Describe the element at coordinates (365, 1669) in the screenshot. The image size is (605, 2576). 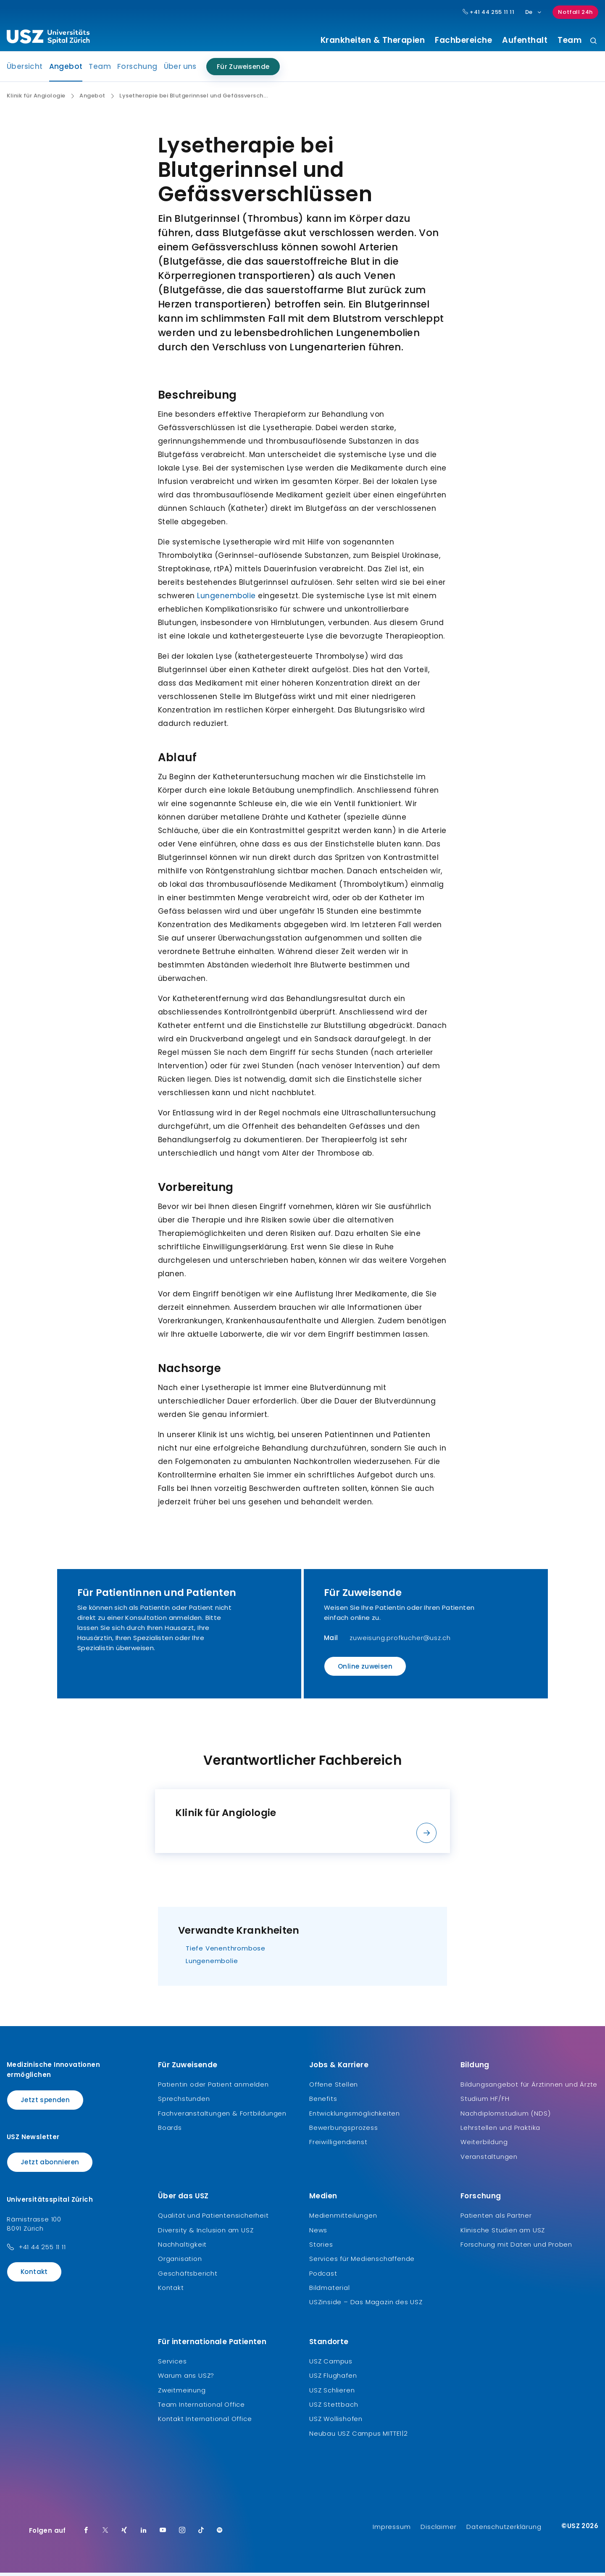
I see `Online zuweisen` at that location.